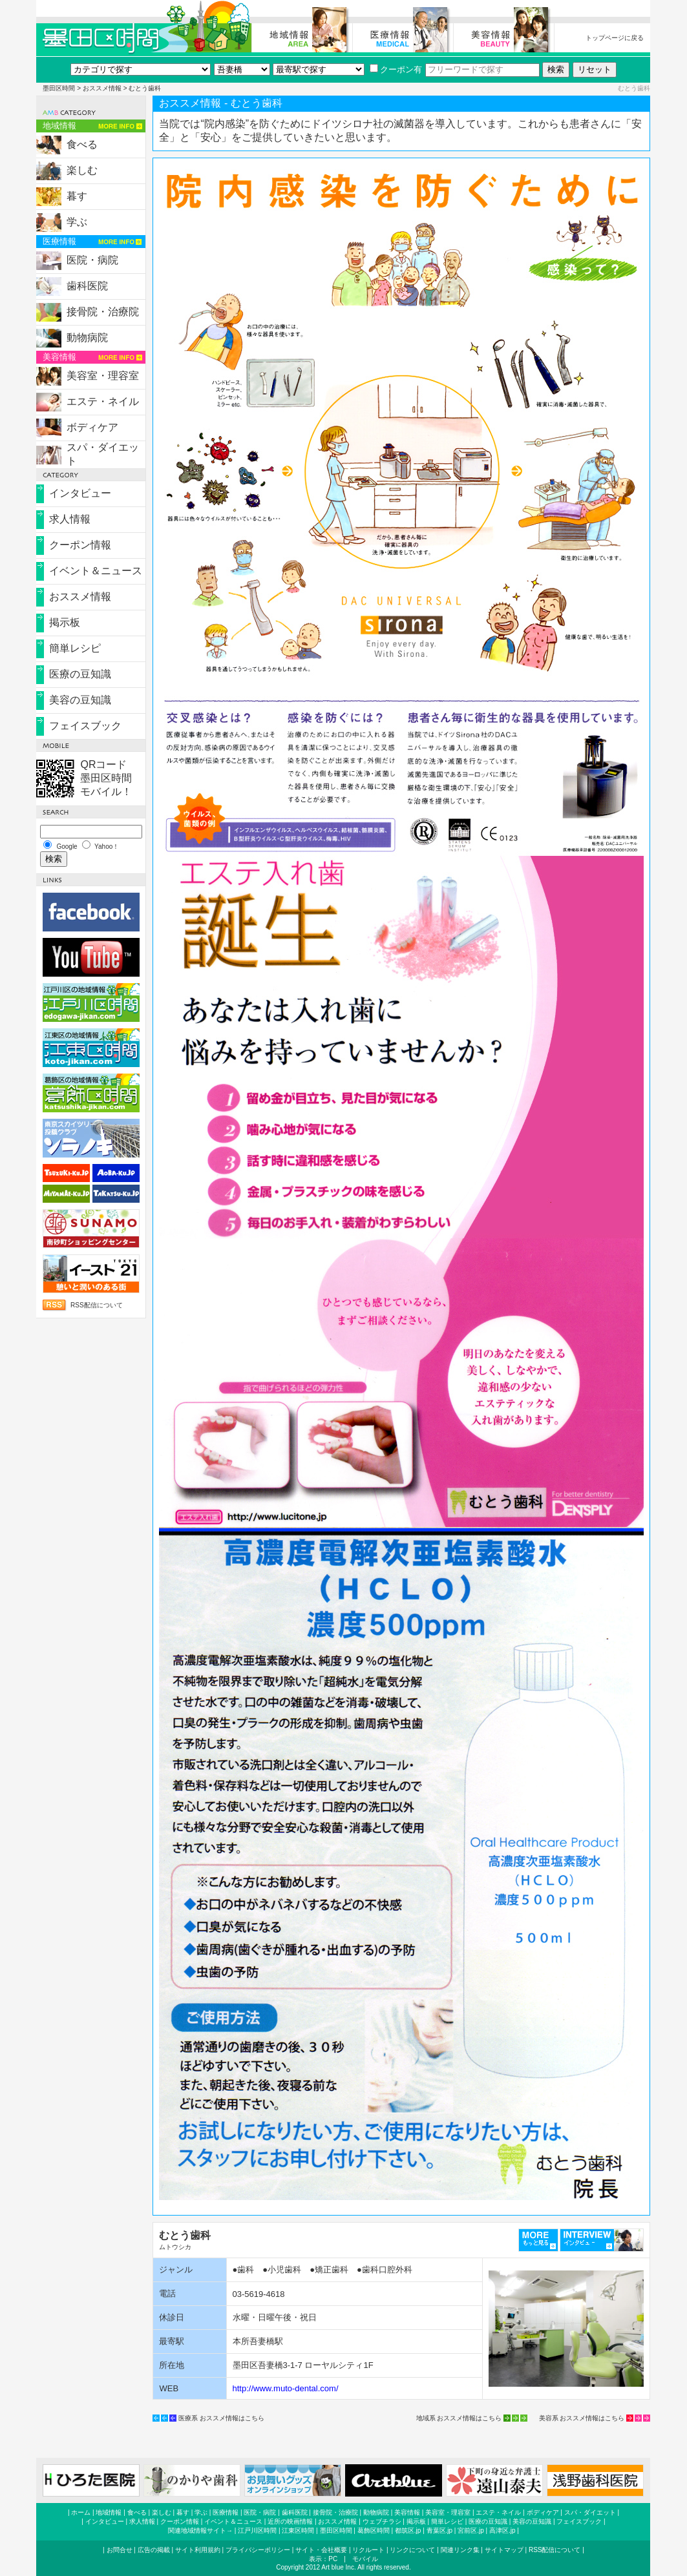 This screenshot has width=687, height=2576. What do you see at coordinates (82, 144) in the screenshot?
I see `食べる` at bounding box center [82, 144].